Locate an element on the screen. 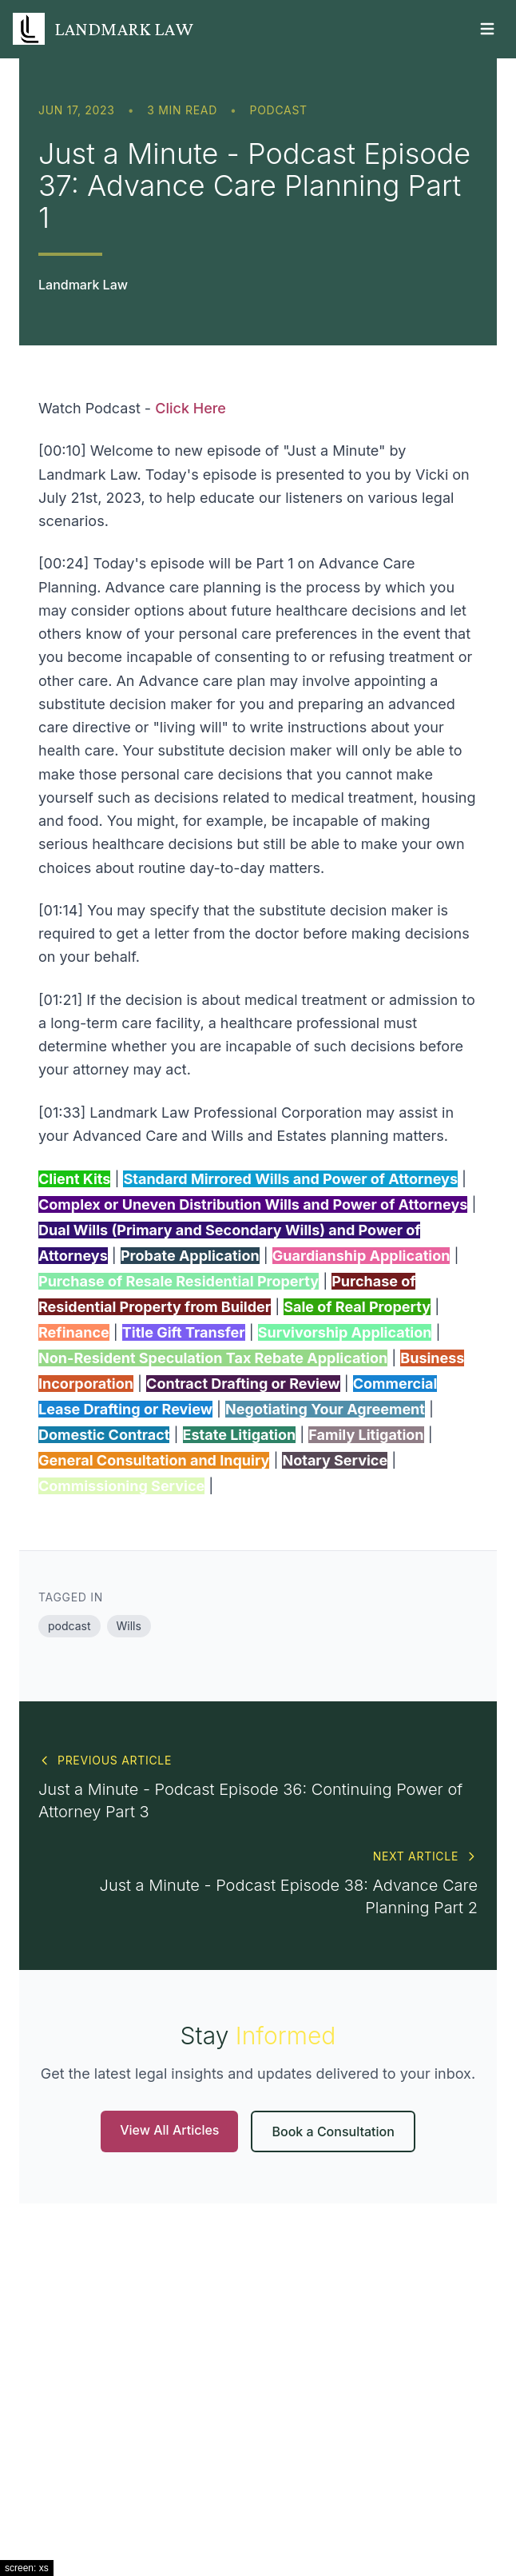  Survivorship Application is located at coordinates (345, 1332).